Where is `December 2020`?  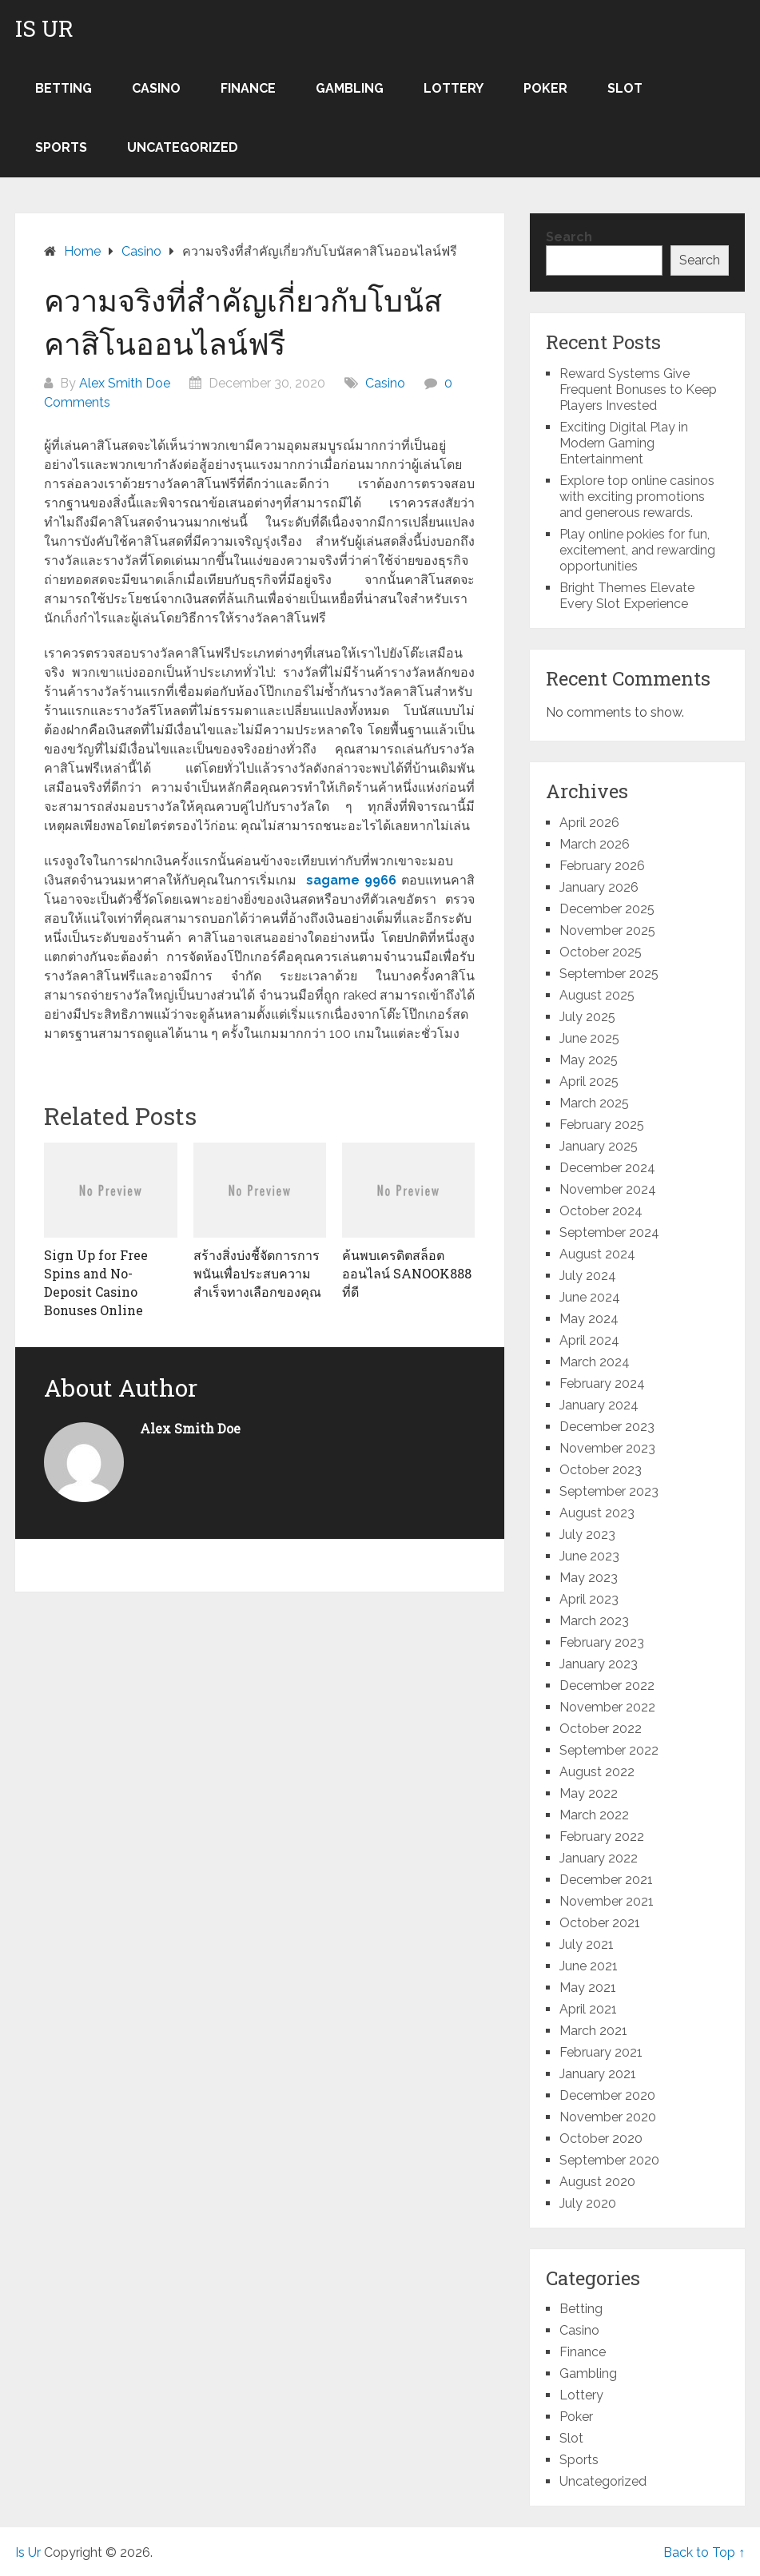 December 2020 is located at coordinates (607, 2095).